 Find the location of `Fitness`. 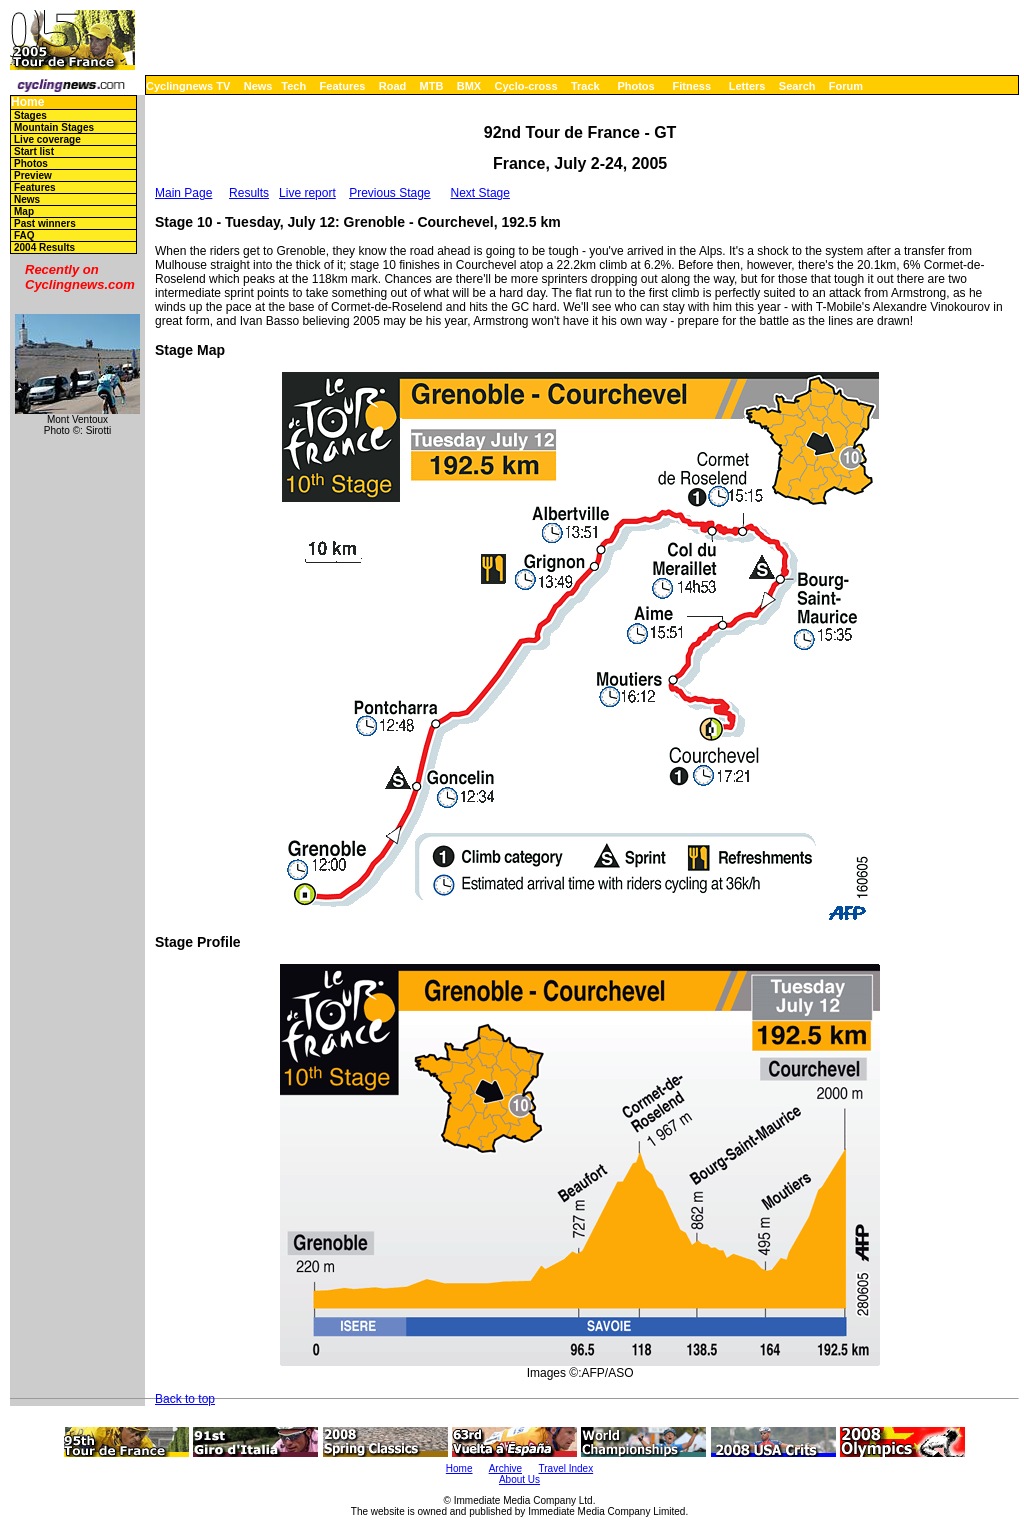

Fitness is located at coordinates (691, 86).